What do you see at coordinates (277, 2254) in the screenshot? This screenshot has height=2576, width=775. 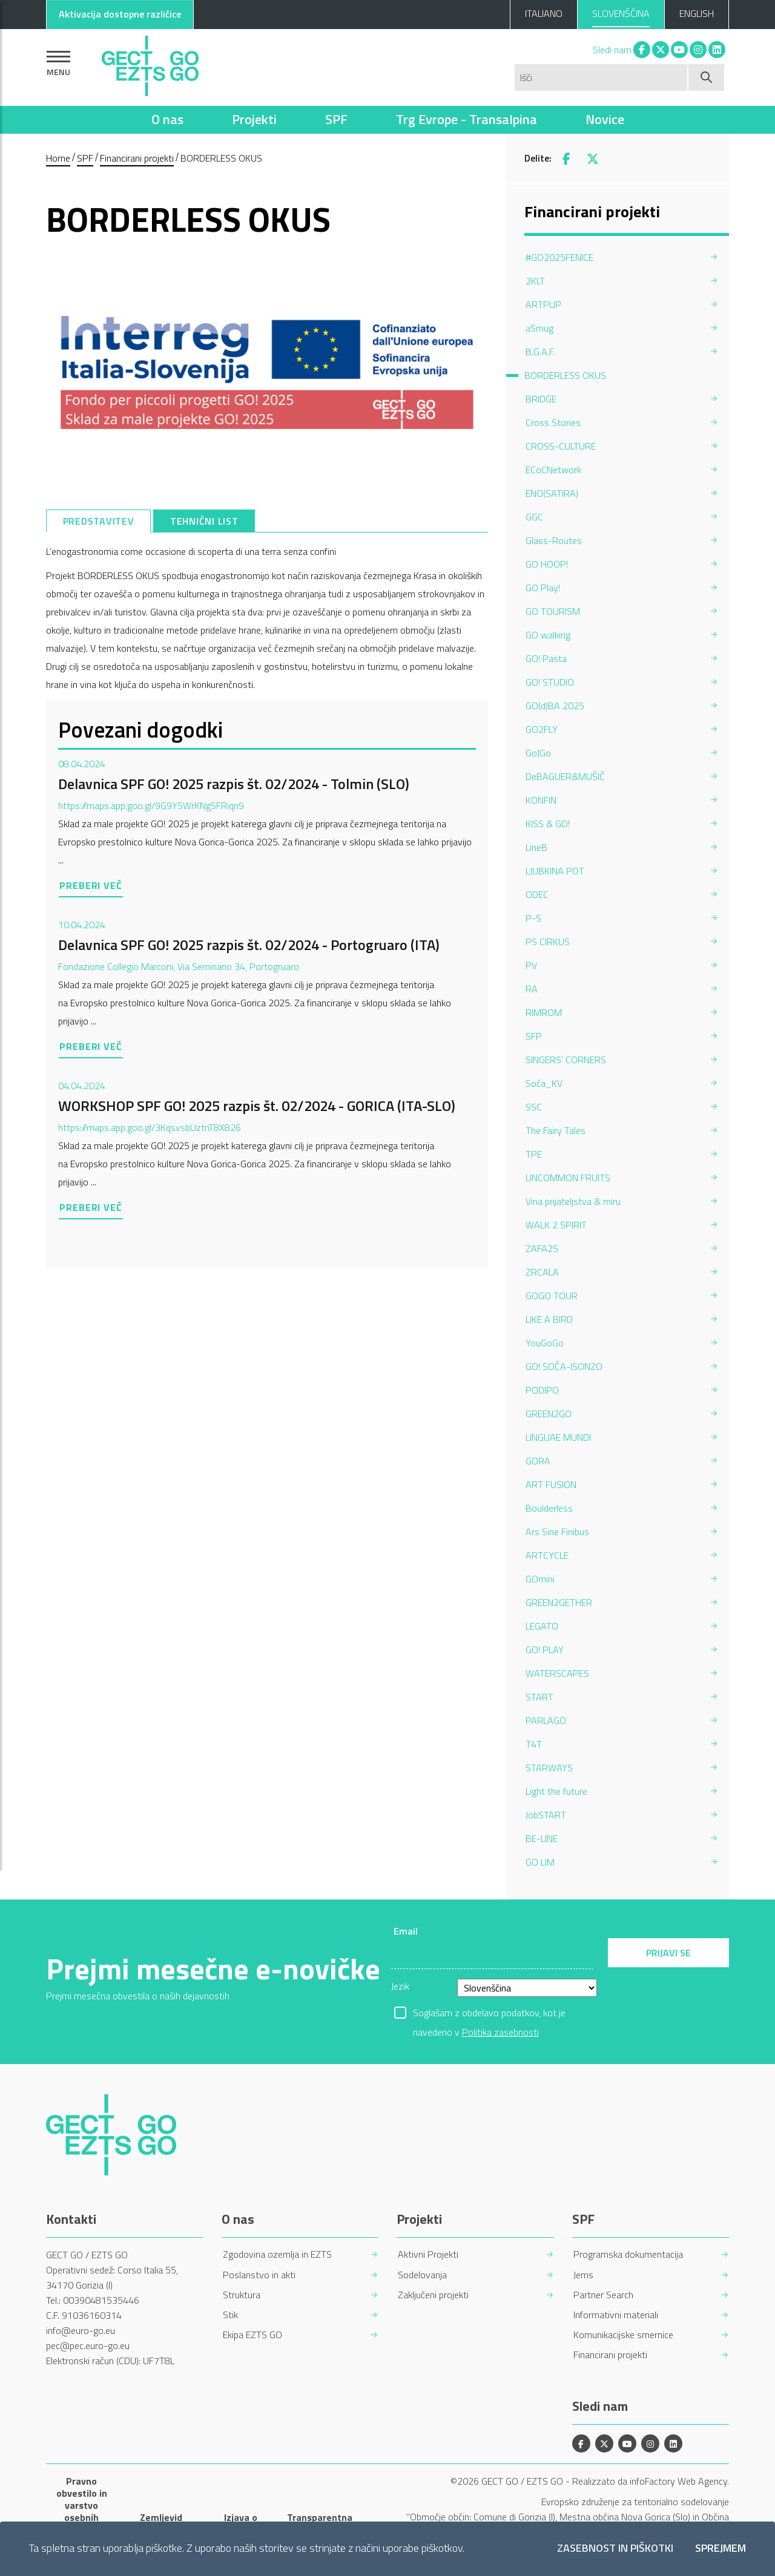 I see `Zgodovina ozemlja in EZTS` at bounding box center [277, 2254].